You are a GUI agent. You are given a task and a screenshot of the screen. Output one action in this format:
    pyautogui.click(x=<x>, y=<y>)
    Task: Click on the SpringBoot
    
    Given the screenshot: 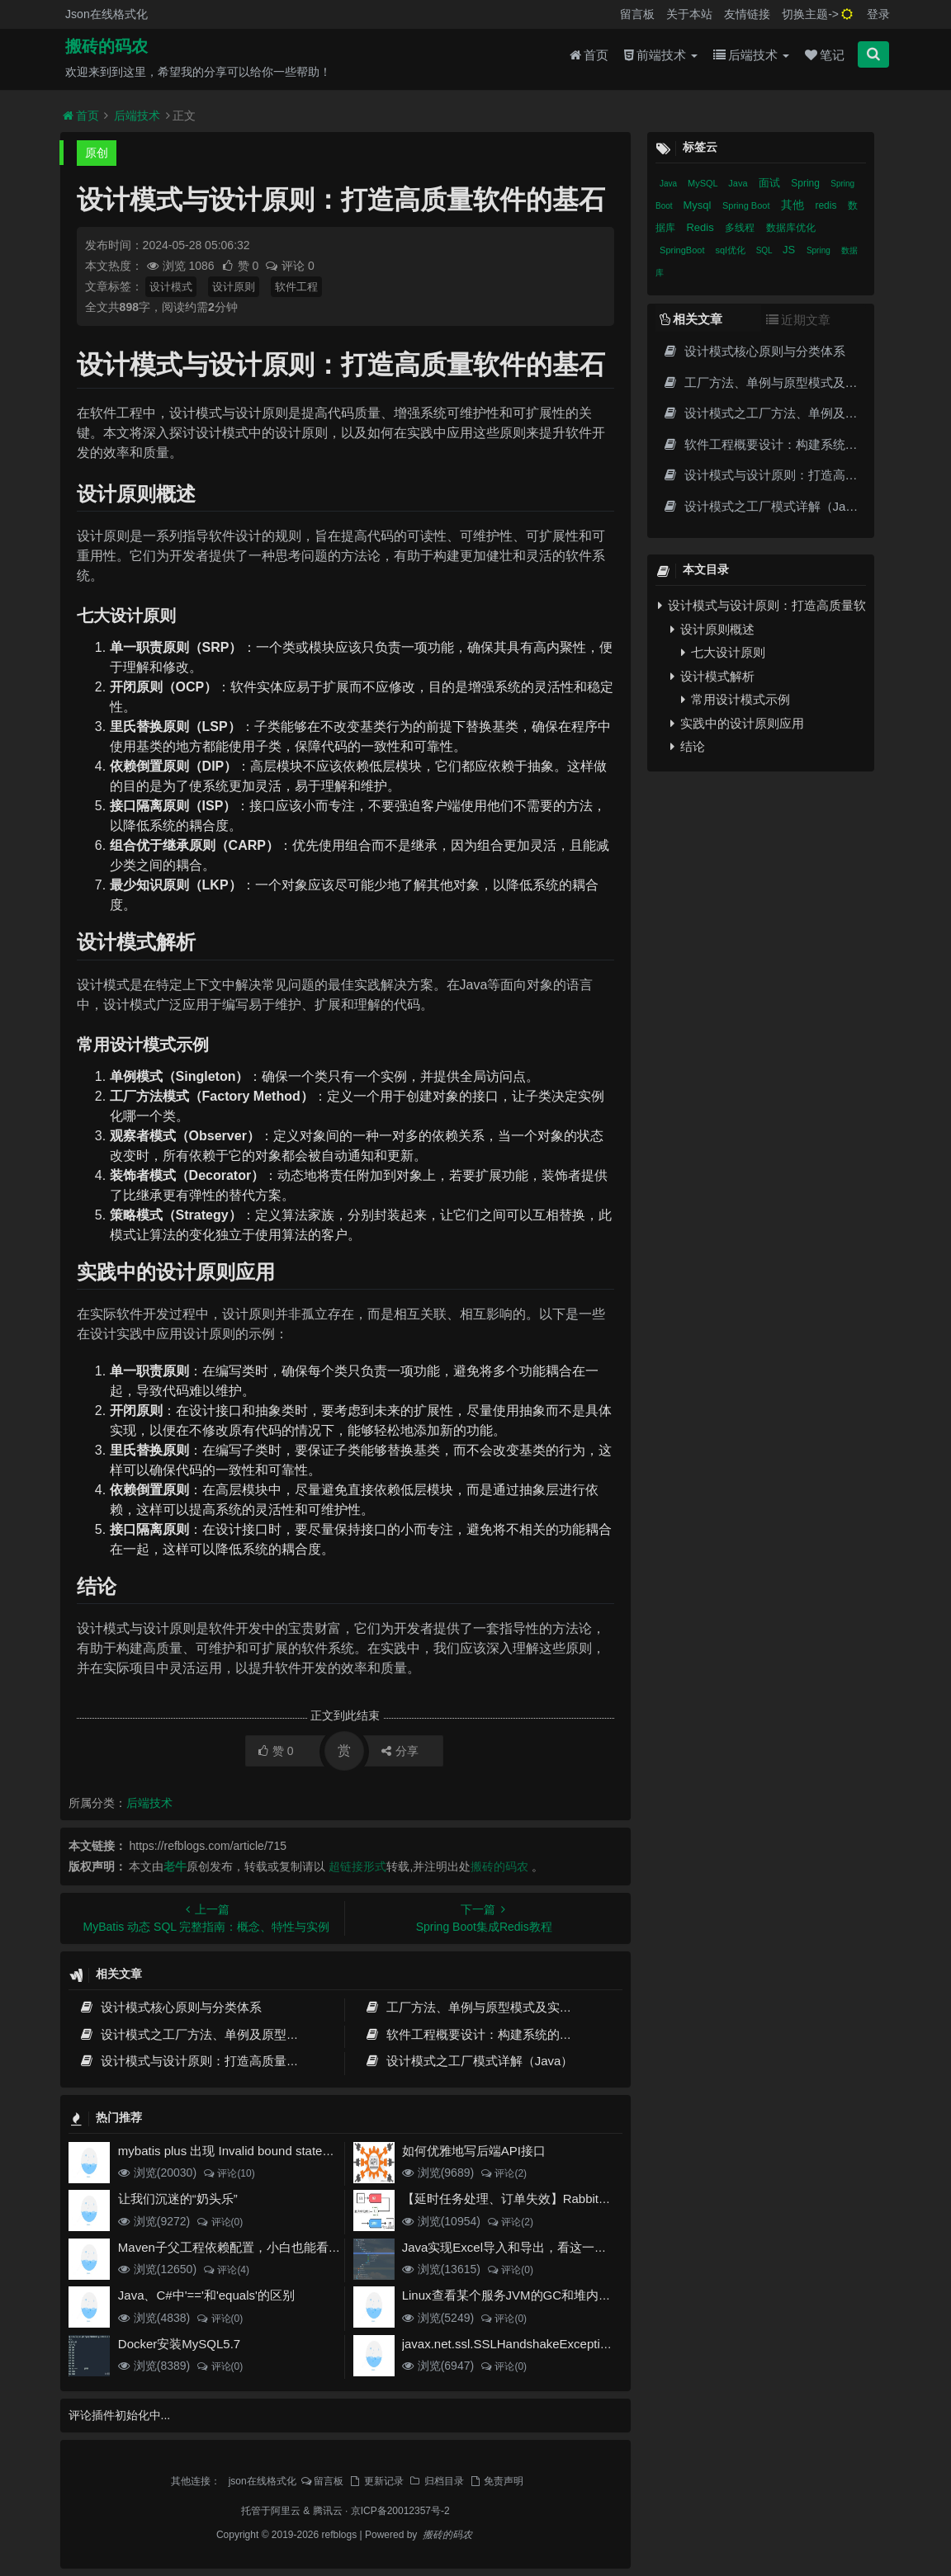 What is the action you would take?
    pyautogui.click(x=683, y=250)
    